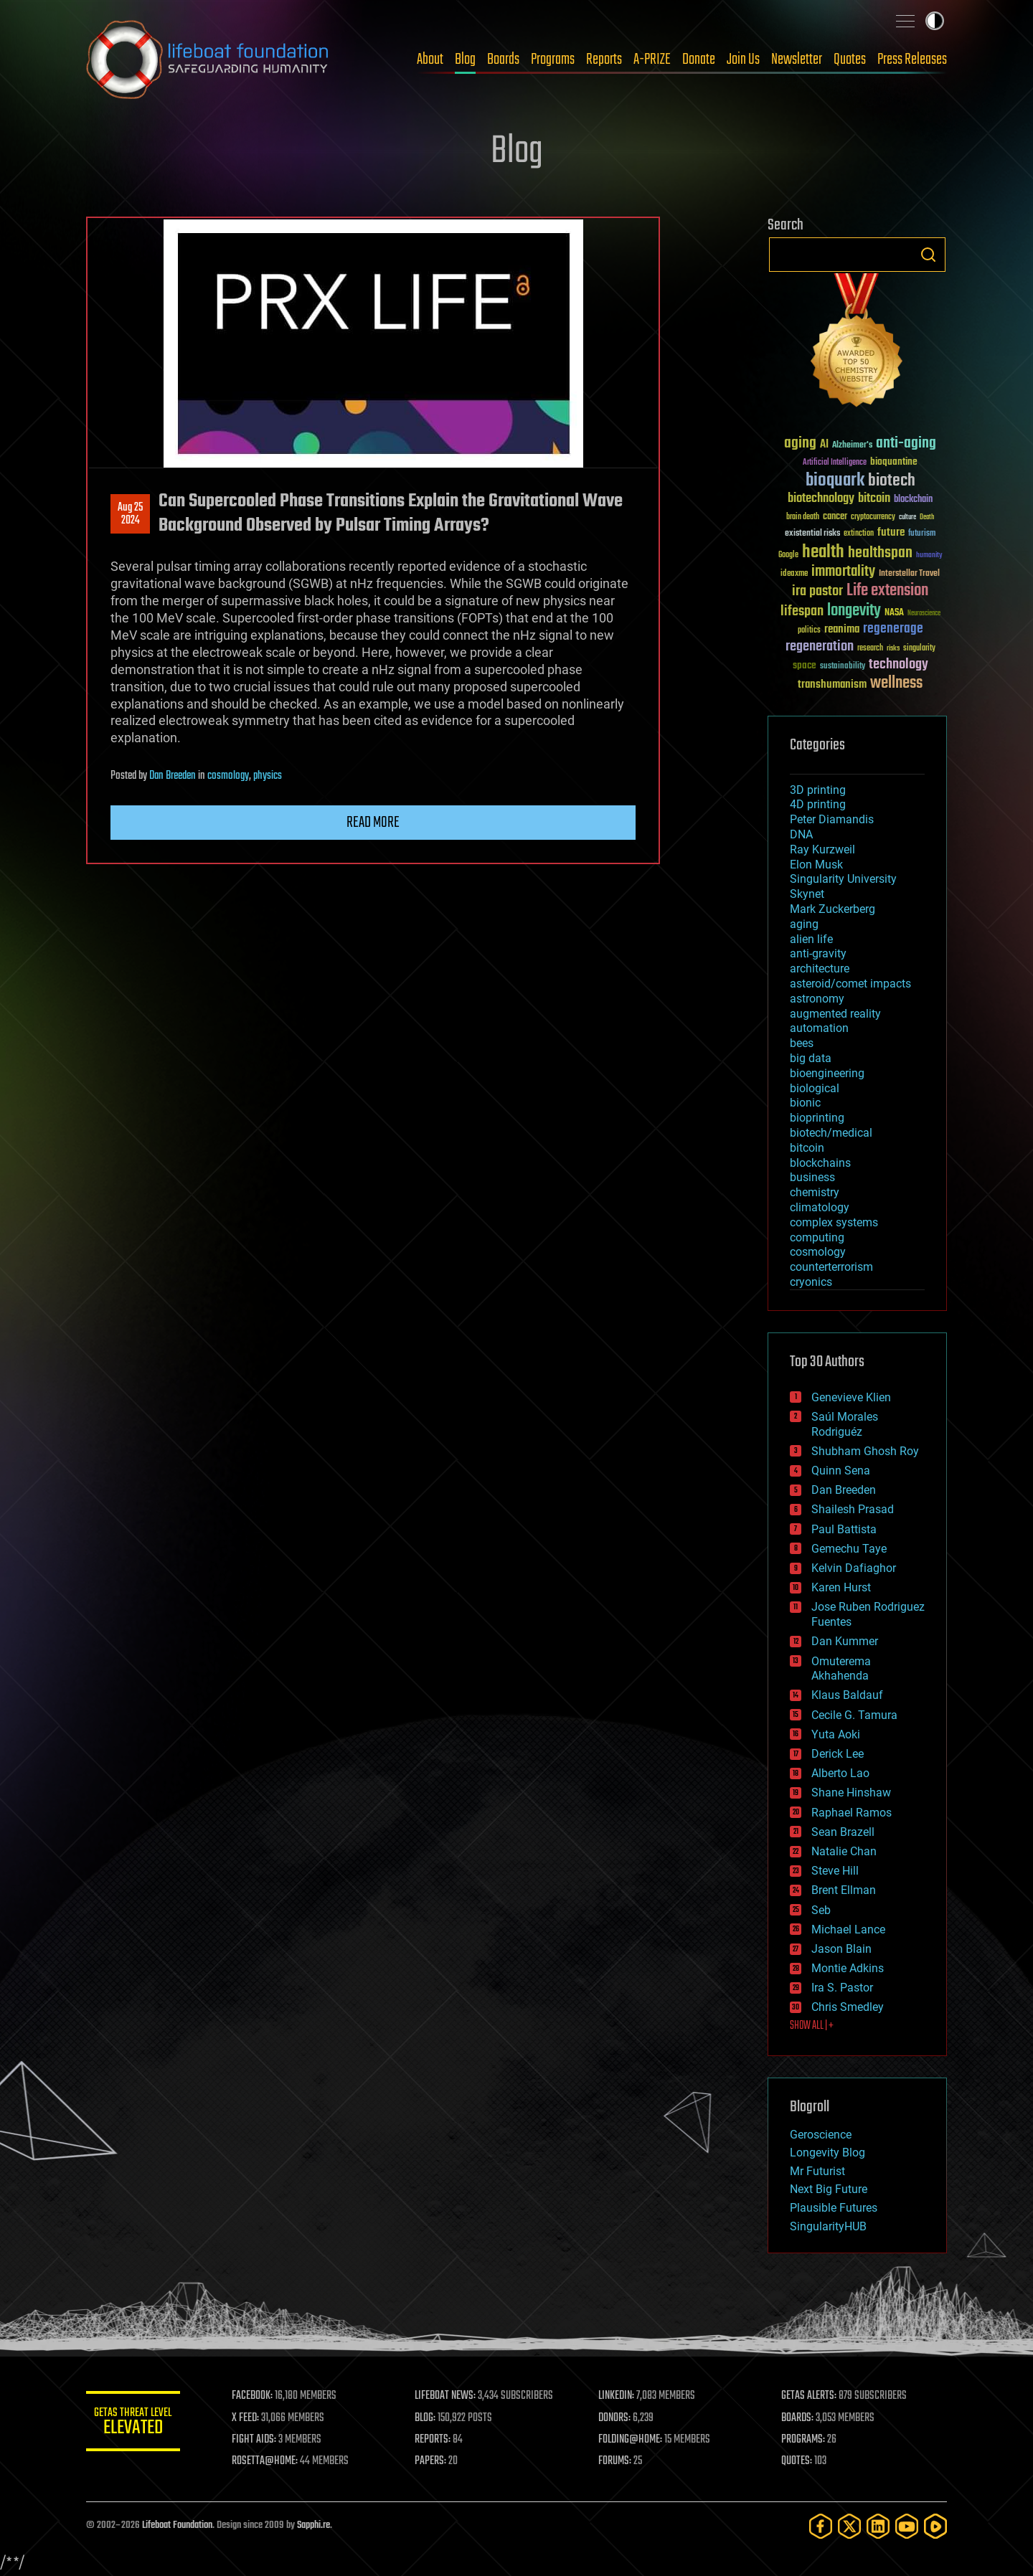 The image size is (1033, 2576). I want to click on FOLDING@HOME:, so click(634, 2439).